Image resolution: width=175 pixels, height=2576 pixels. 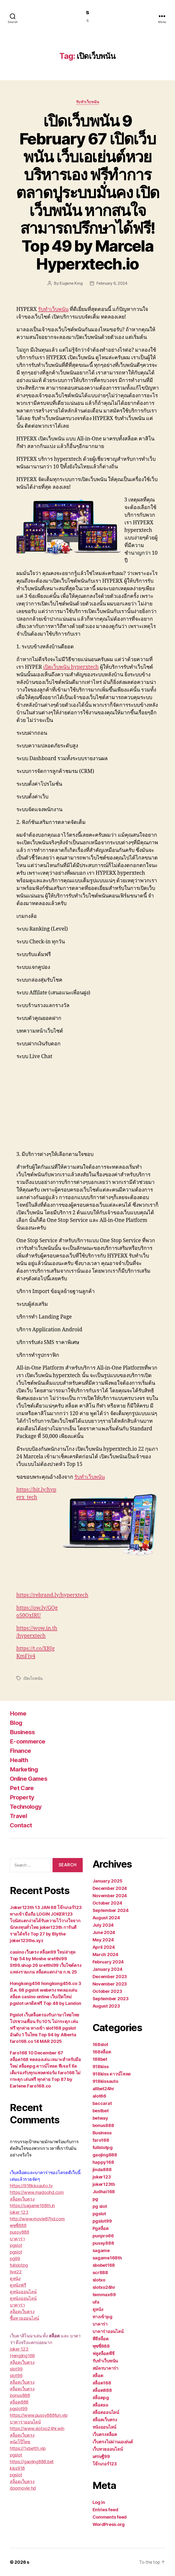 I want to click on สล็อต888, so click(x=19, y=2402).